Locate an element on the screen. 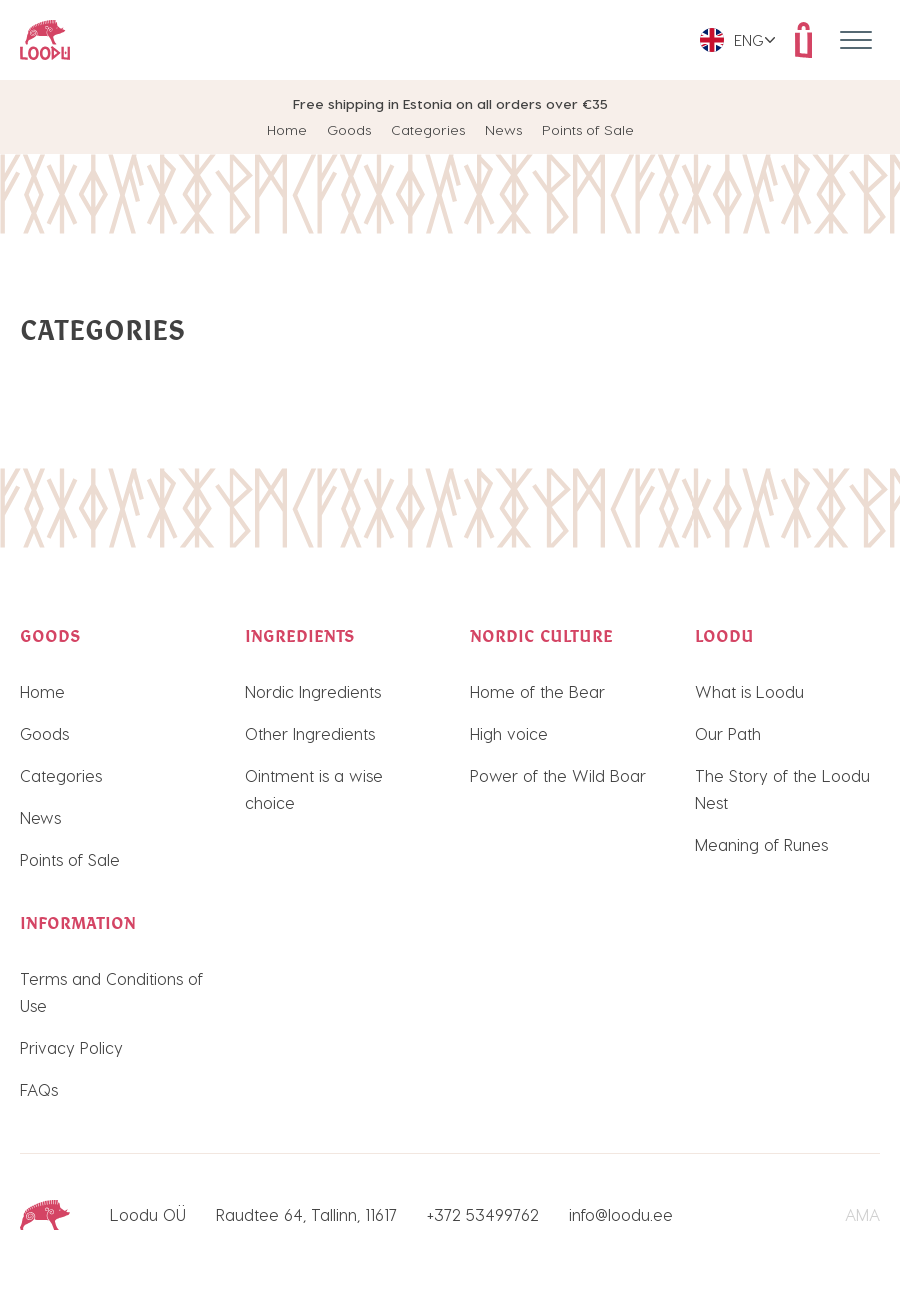  Other Ingredients is located at coordinates (310, 733).